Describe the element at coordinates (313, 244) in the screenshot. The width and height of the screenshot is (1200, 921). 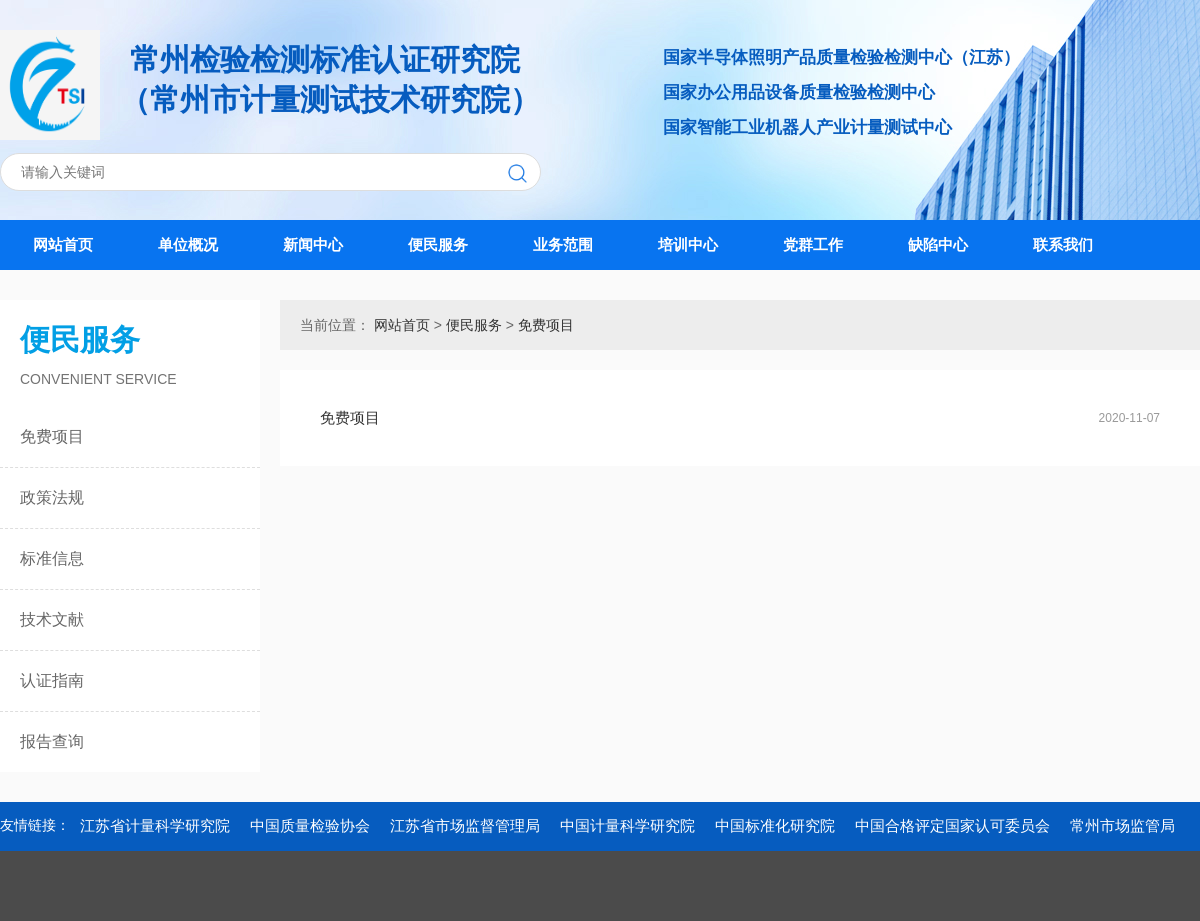
I see `新闻中心` at that location.